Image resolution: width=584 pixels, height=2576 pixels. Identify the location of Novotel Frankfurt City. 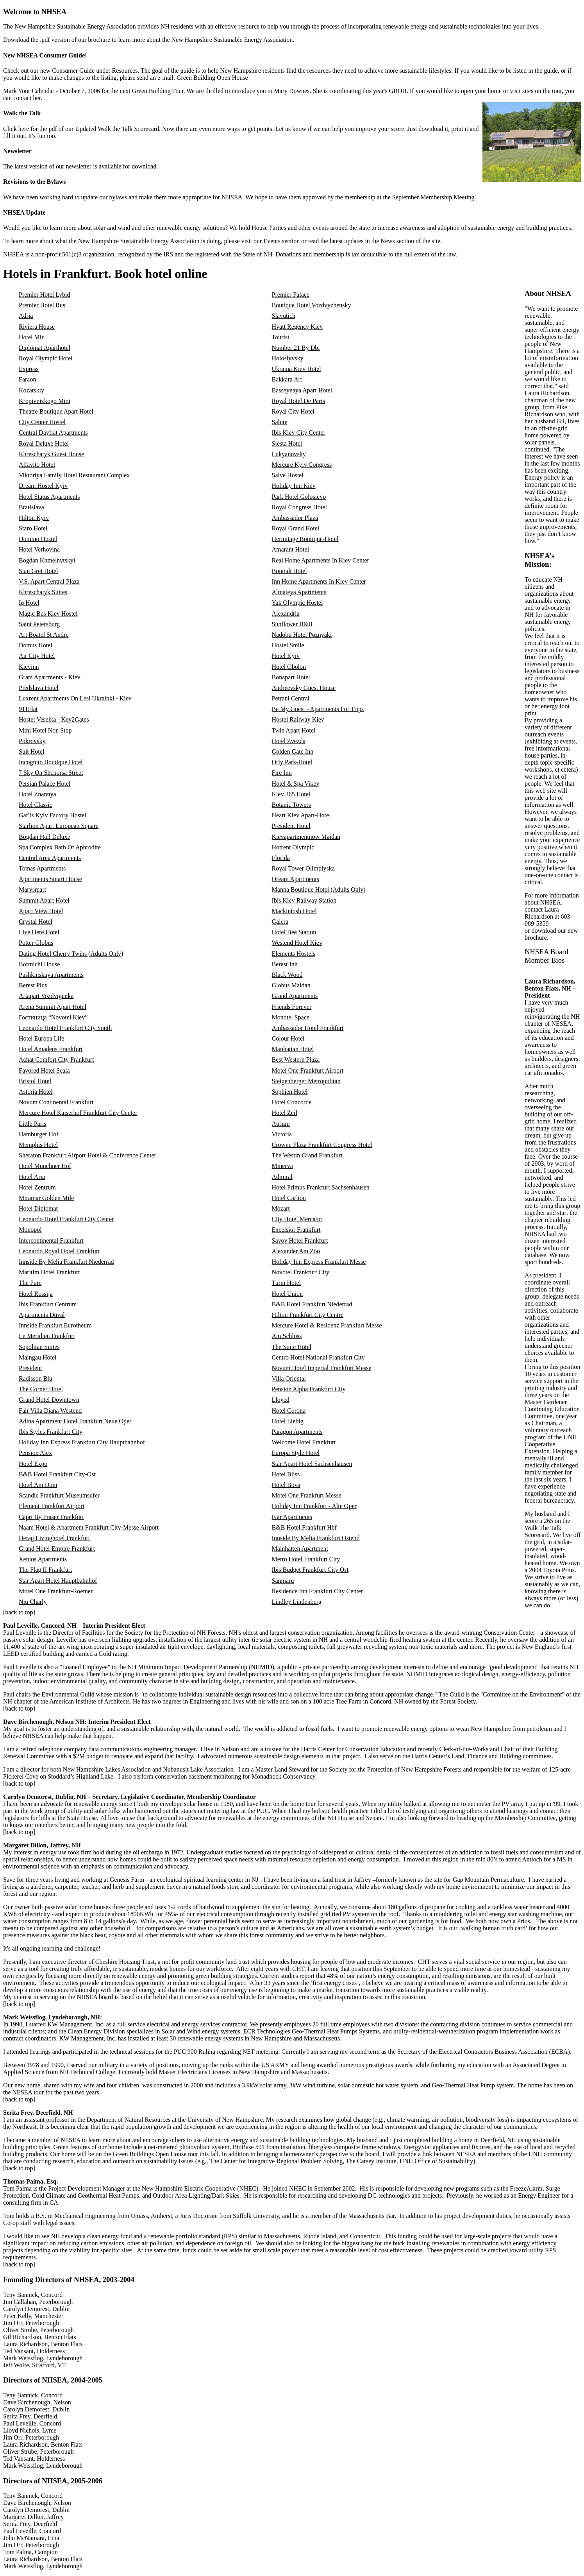
(301, 1272).